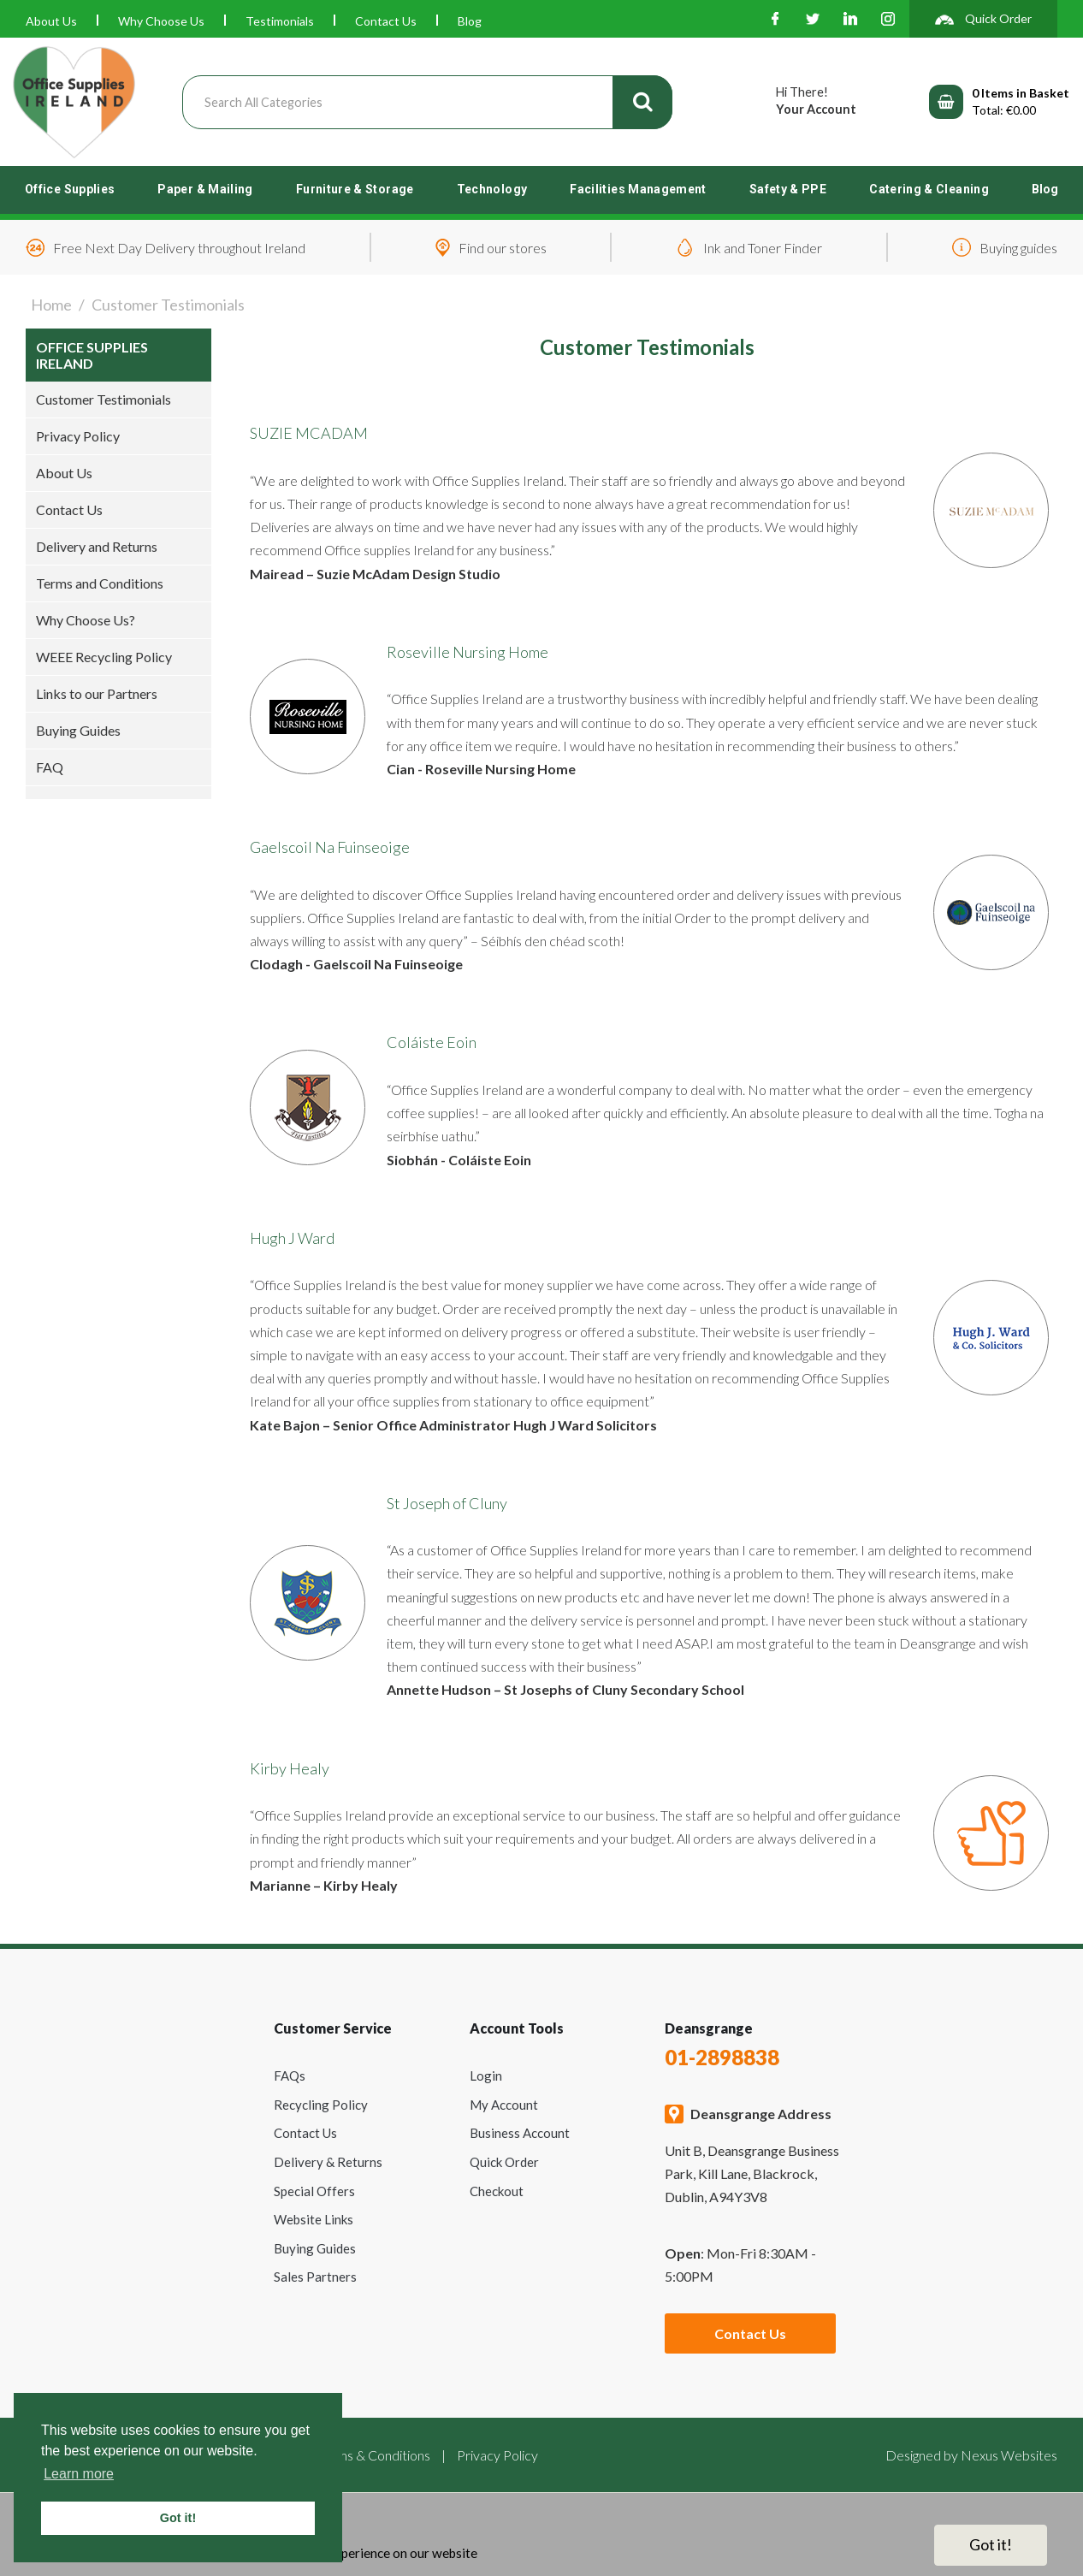 This screenshot has height=2576, width=1083. I want to click on Links to our Partners, so click(96, 693).